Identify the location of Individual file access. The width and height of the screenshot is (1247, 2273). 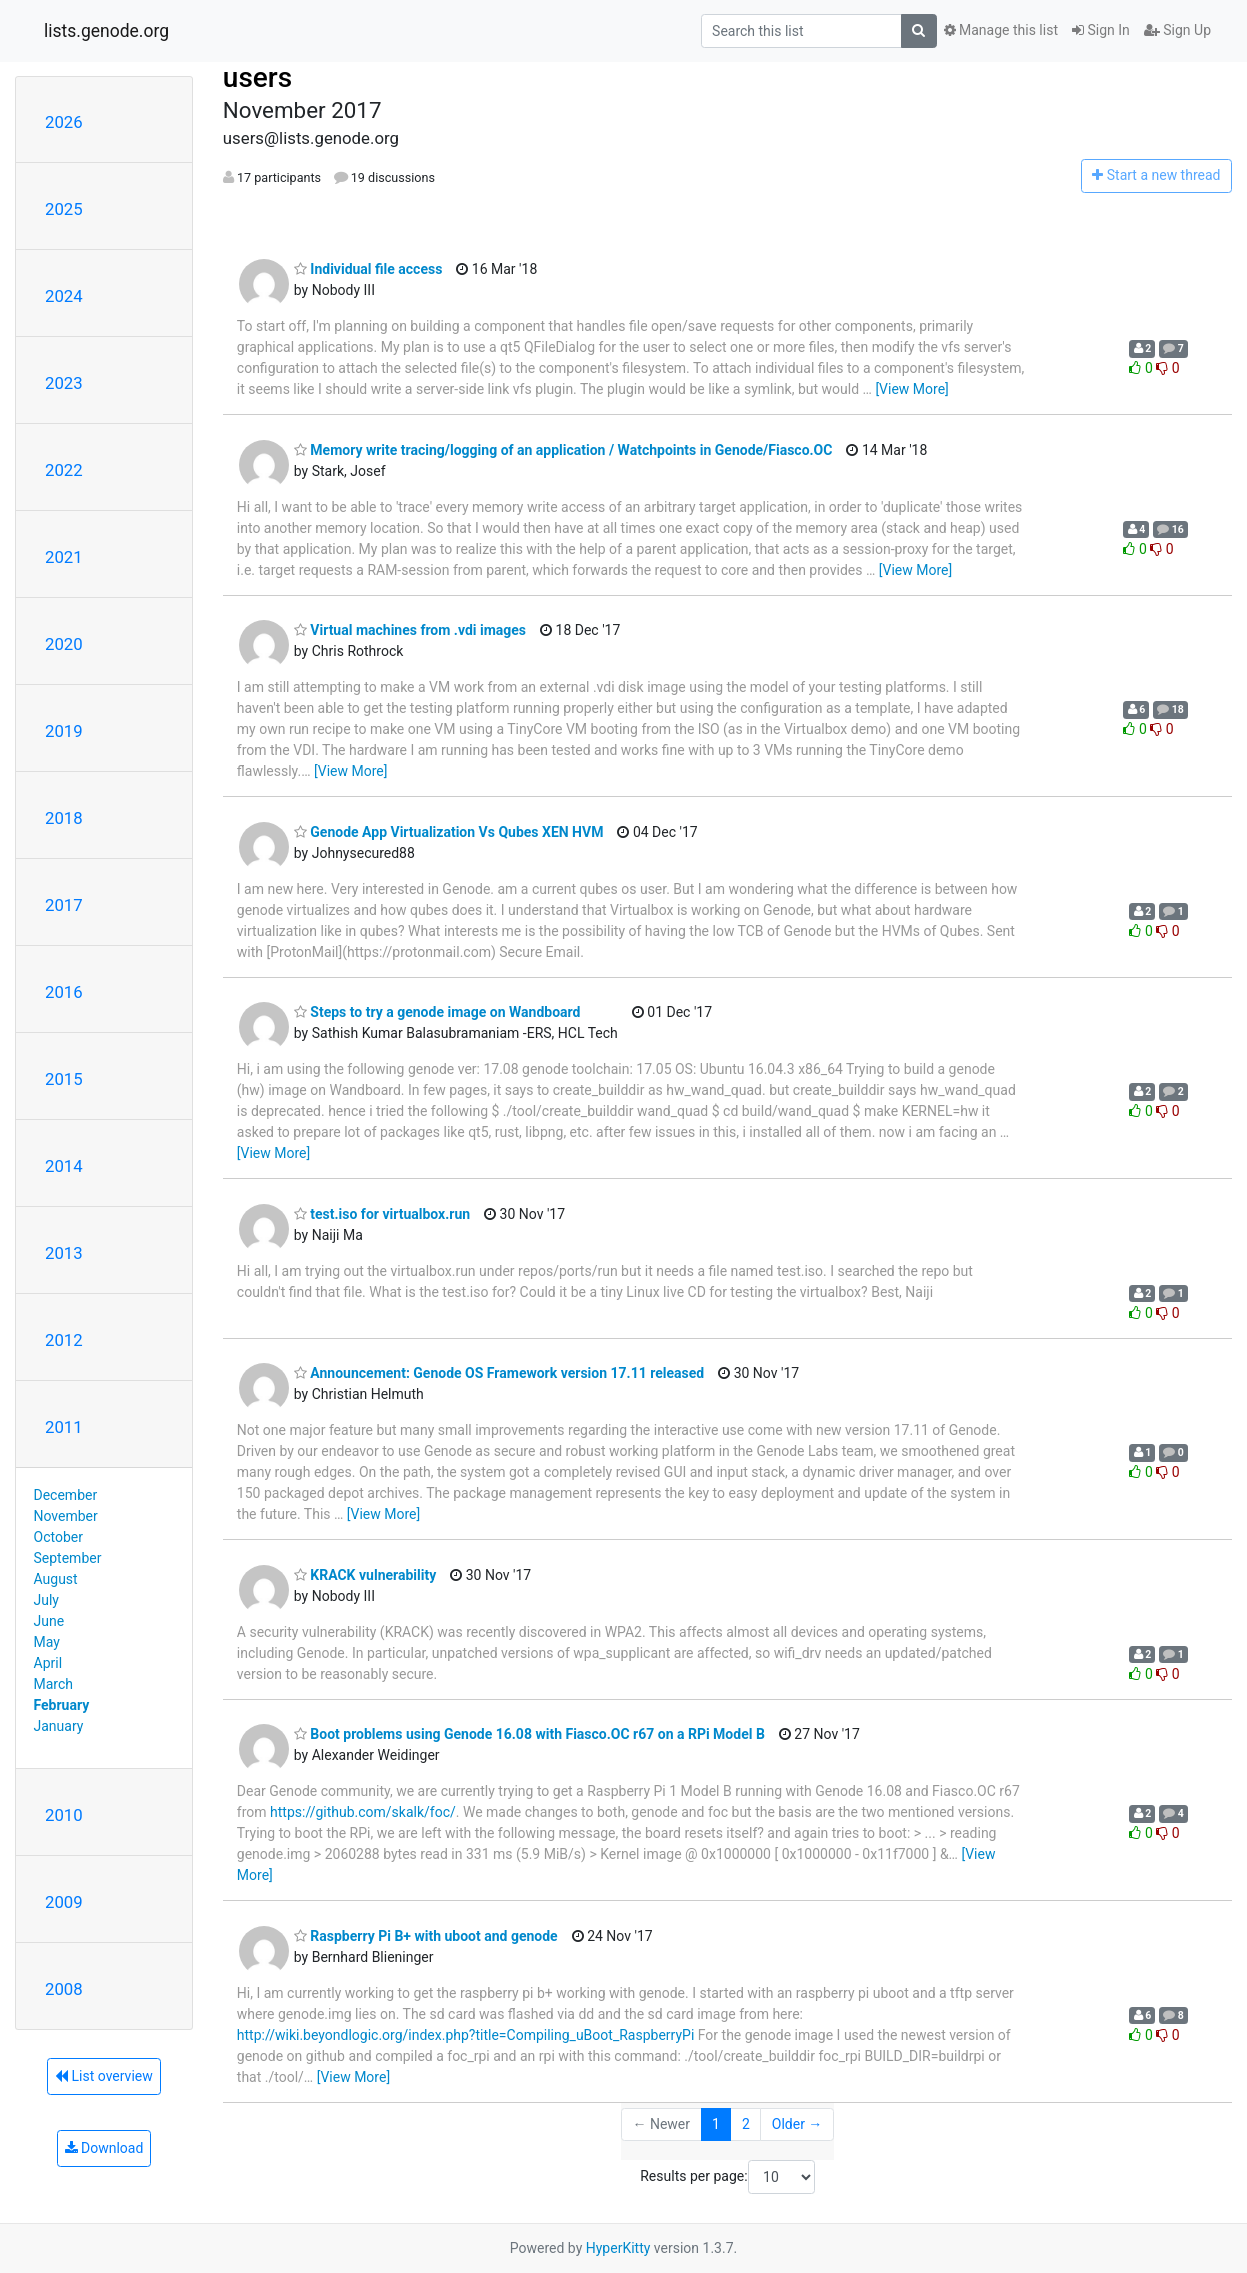
(368, 269).